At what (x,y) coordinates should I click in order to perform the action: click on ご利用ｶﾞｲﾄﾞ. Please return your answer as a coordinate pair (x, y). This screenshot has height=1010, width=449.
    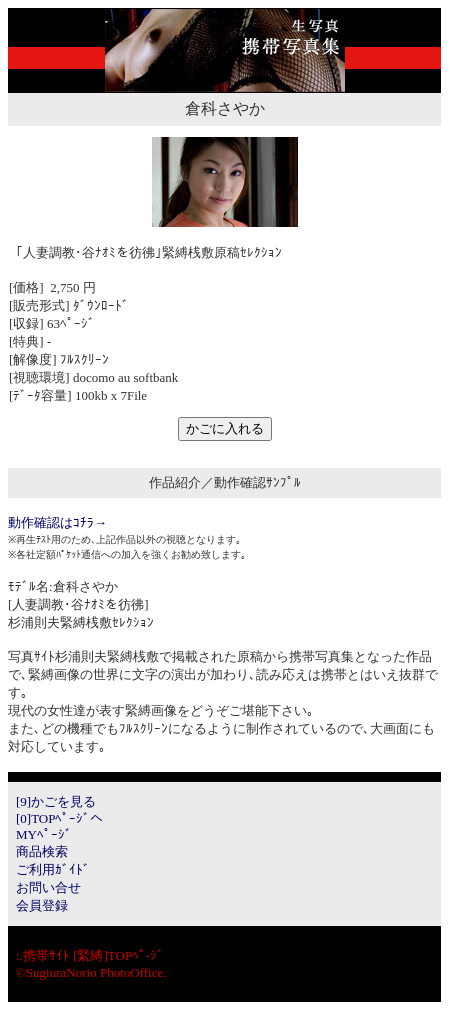
    Looking at the image, I should click on (53, 869).